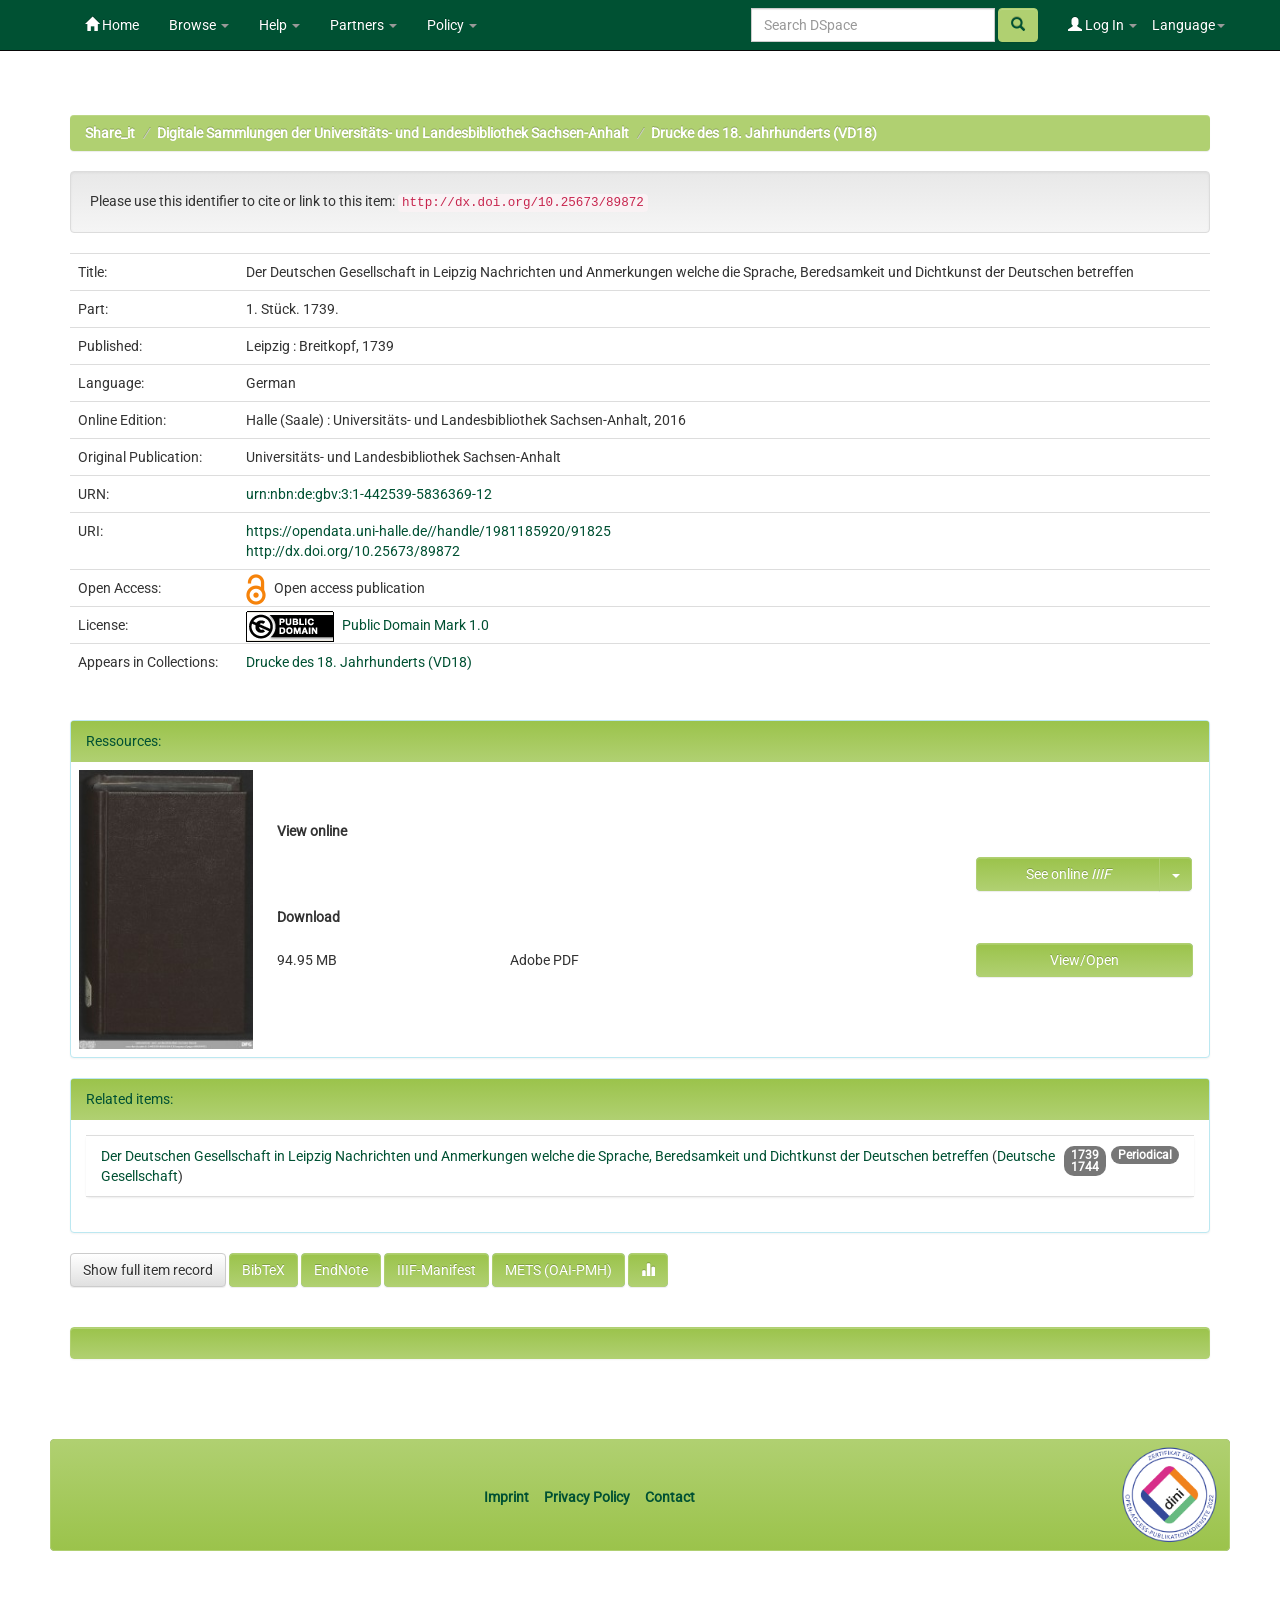 Image resolution: width=1280 pixels, height=1601 pixels. I want to click on Partners, so click(363, 25).